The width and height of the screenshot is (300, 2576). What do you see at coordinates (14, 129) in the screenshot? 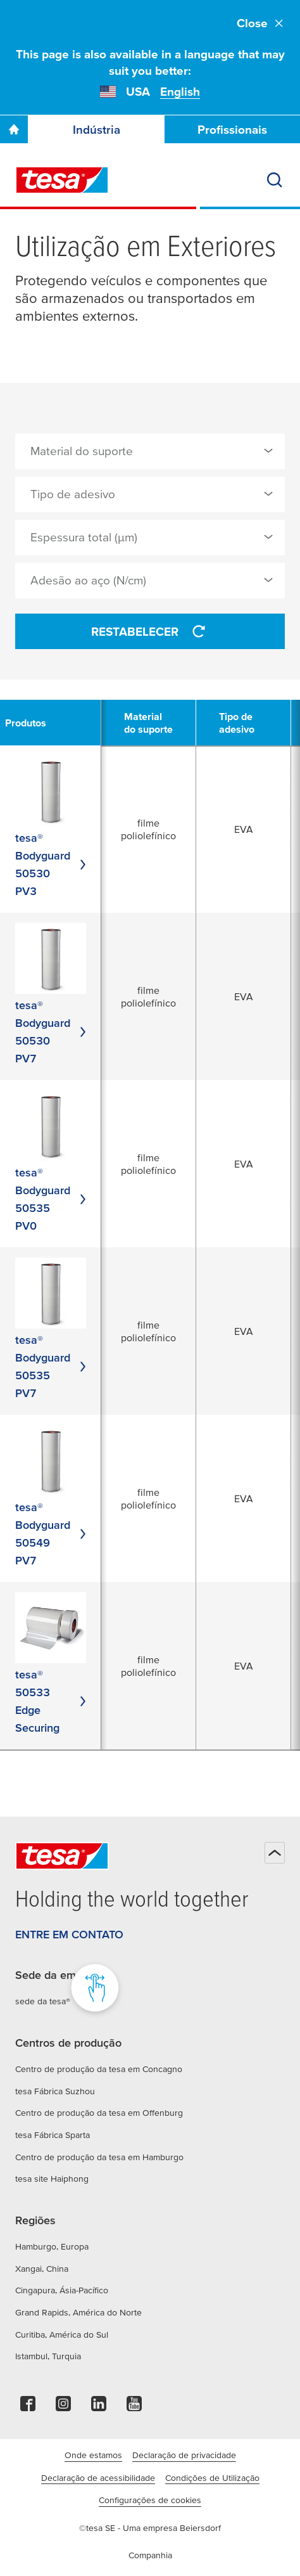
I see `[Go To Homepage]` at bounding box center [14, 129].